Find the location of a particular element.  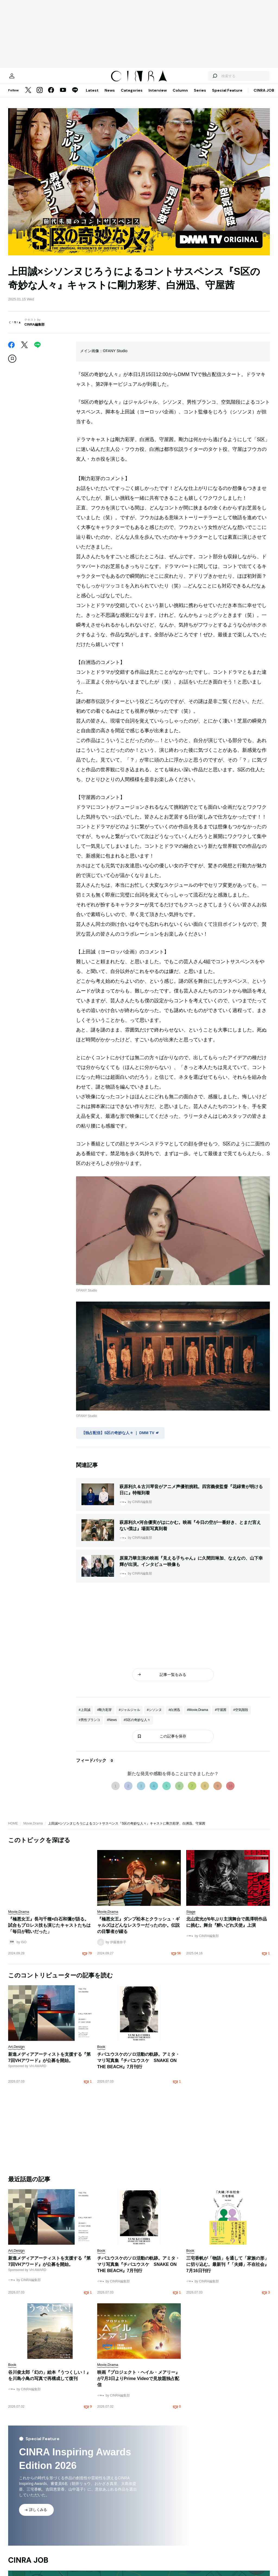

[LINE] is located at coordinates (75, 95).